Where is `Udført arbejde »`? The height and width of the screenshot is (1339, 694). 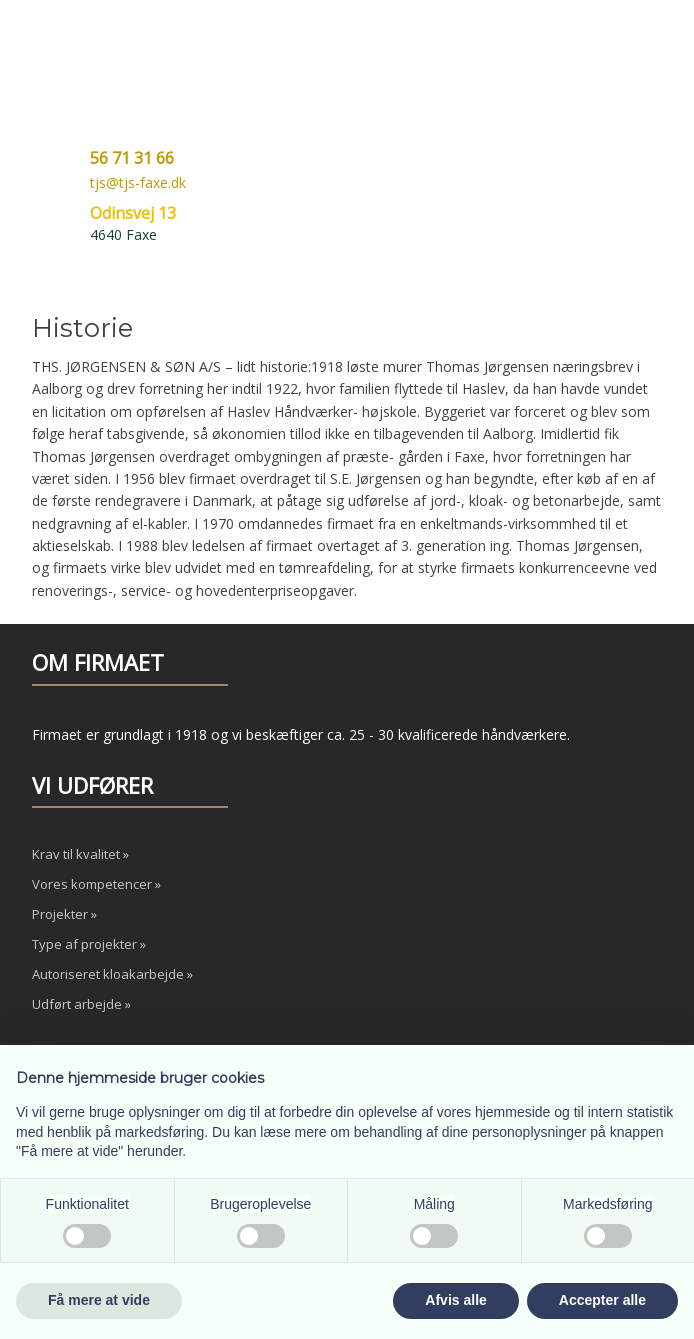
Udført arbejde » is located at coordinates (81, 1004).